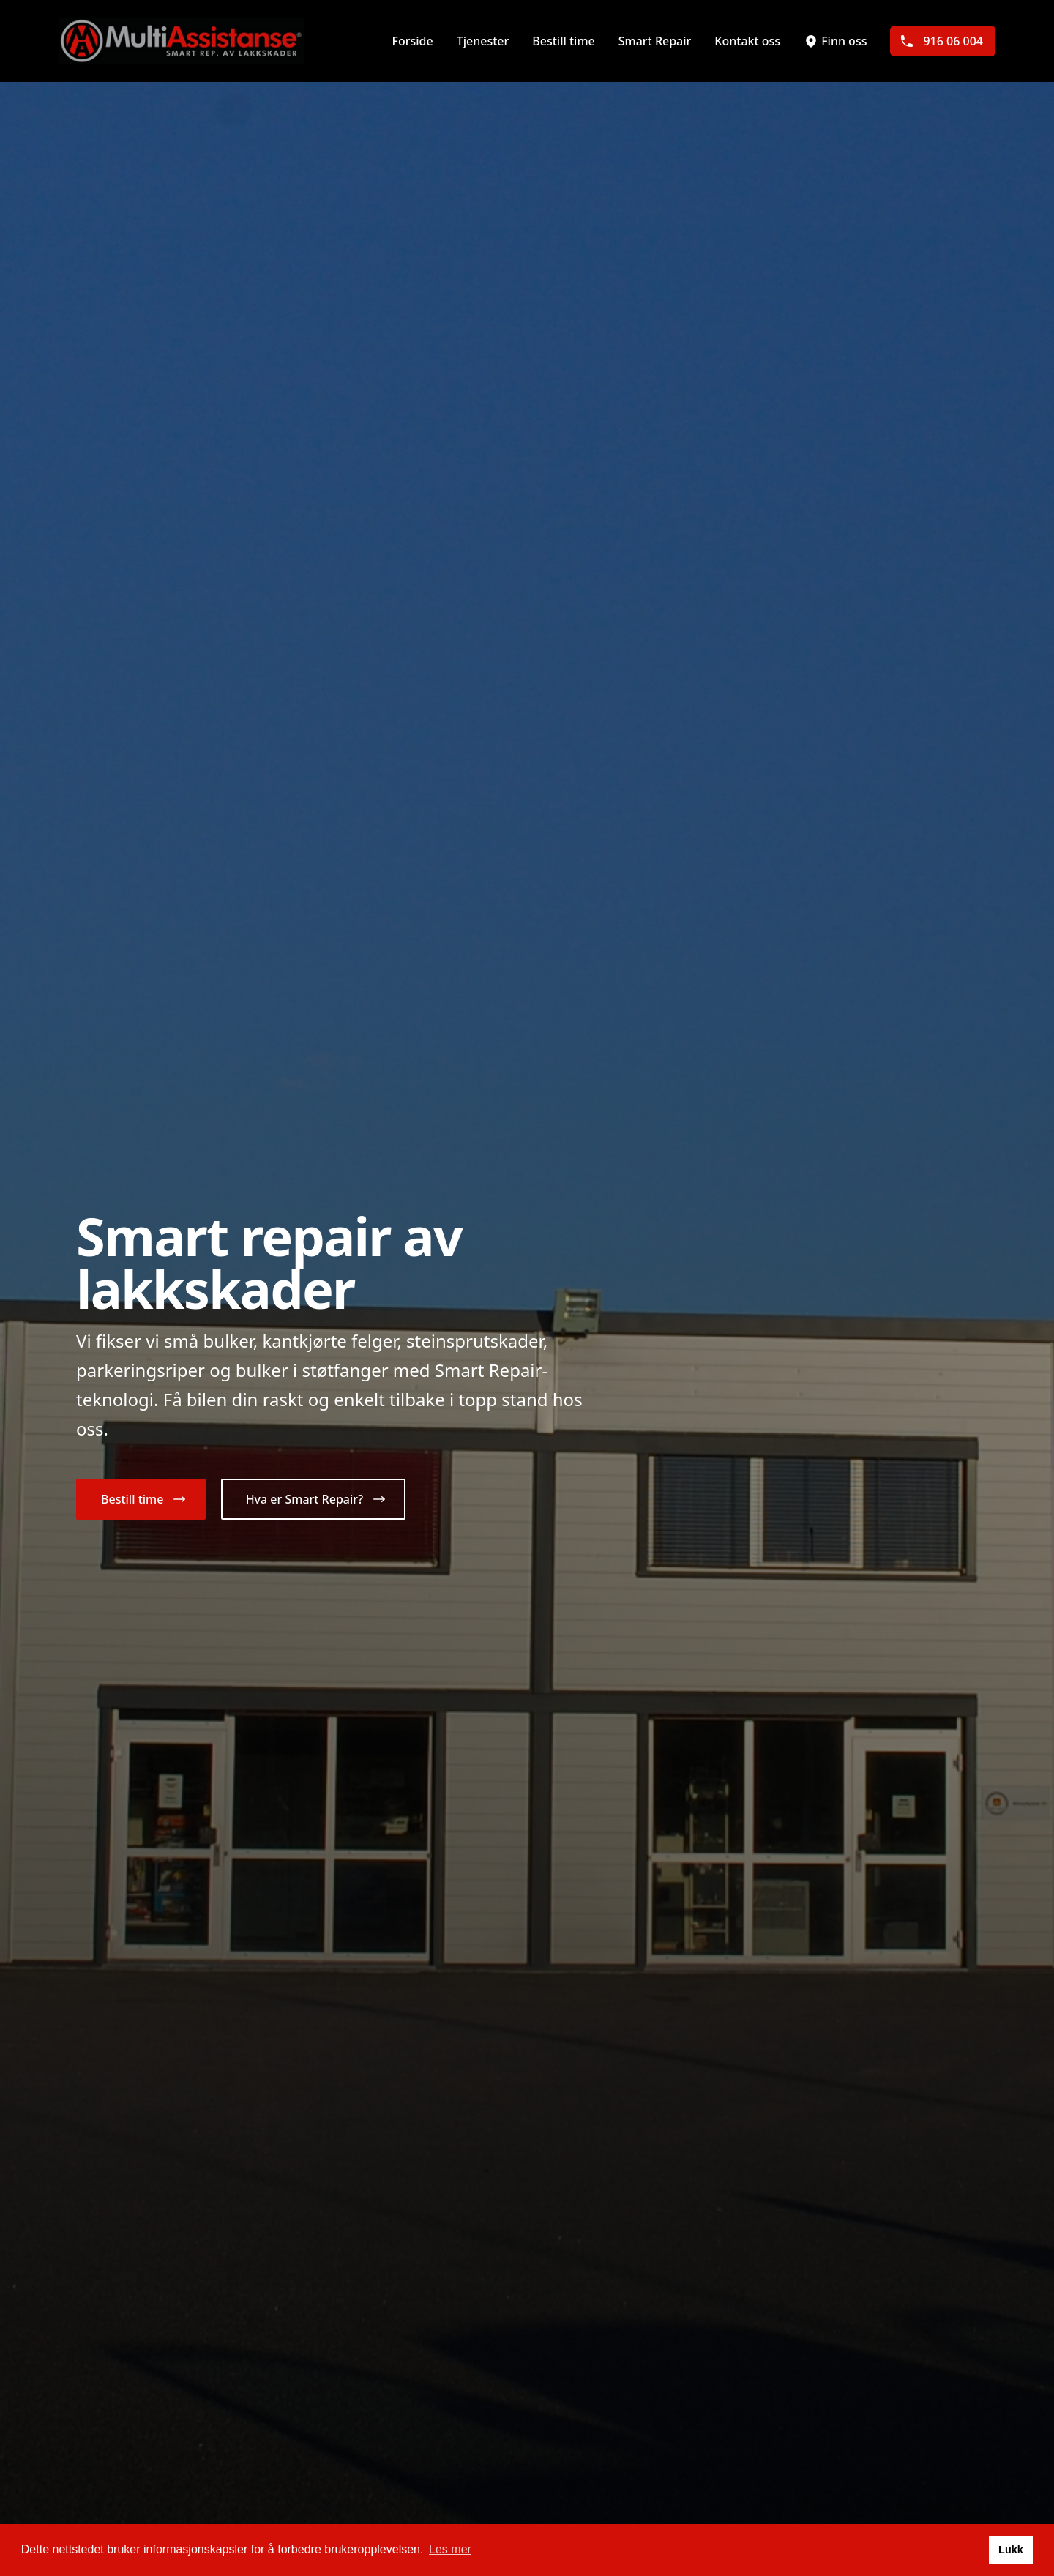  What do you see at coordinates (483, 41) in the screenshot?
I see `Tjenester` at bounding box center [483, 41].